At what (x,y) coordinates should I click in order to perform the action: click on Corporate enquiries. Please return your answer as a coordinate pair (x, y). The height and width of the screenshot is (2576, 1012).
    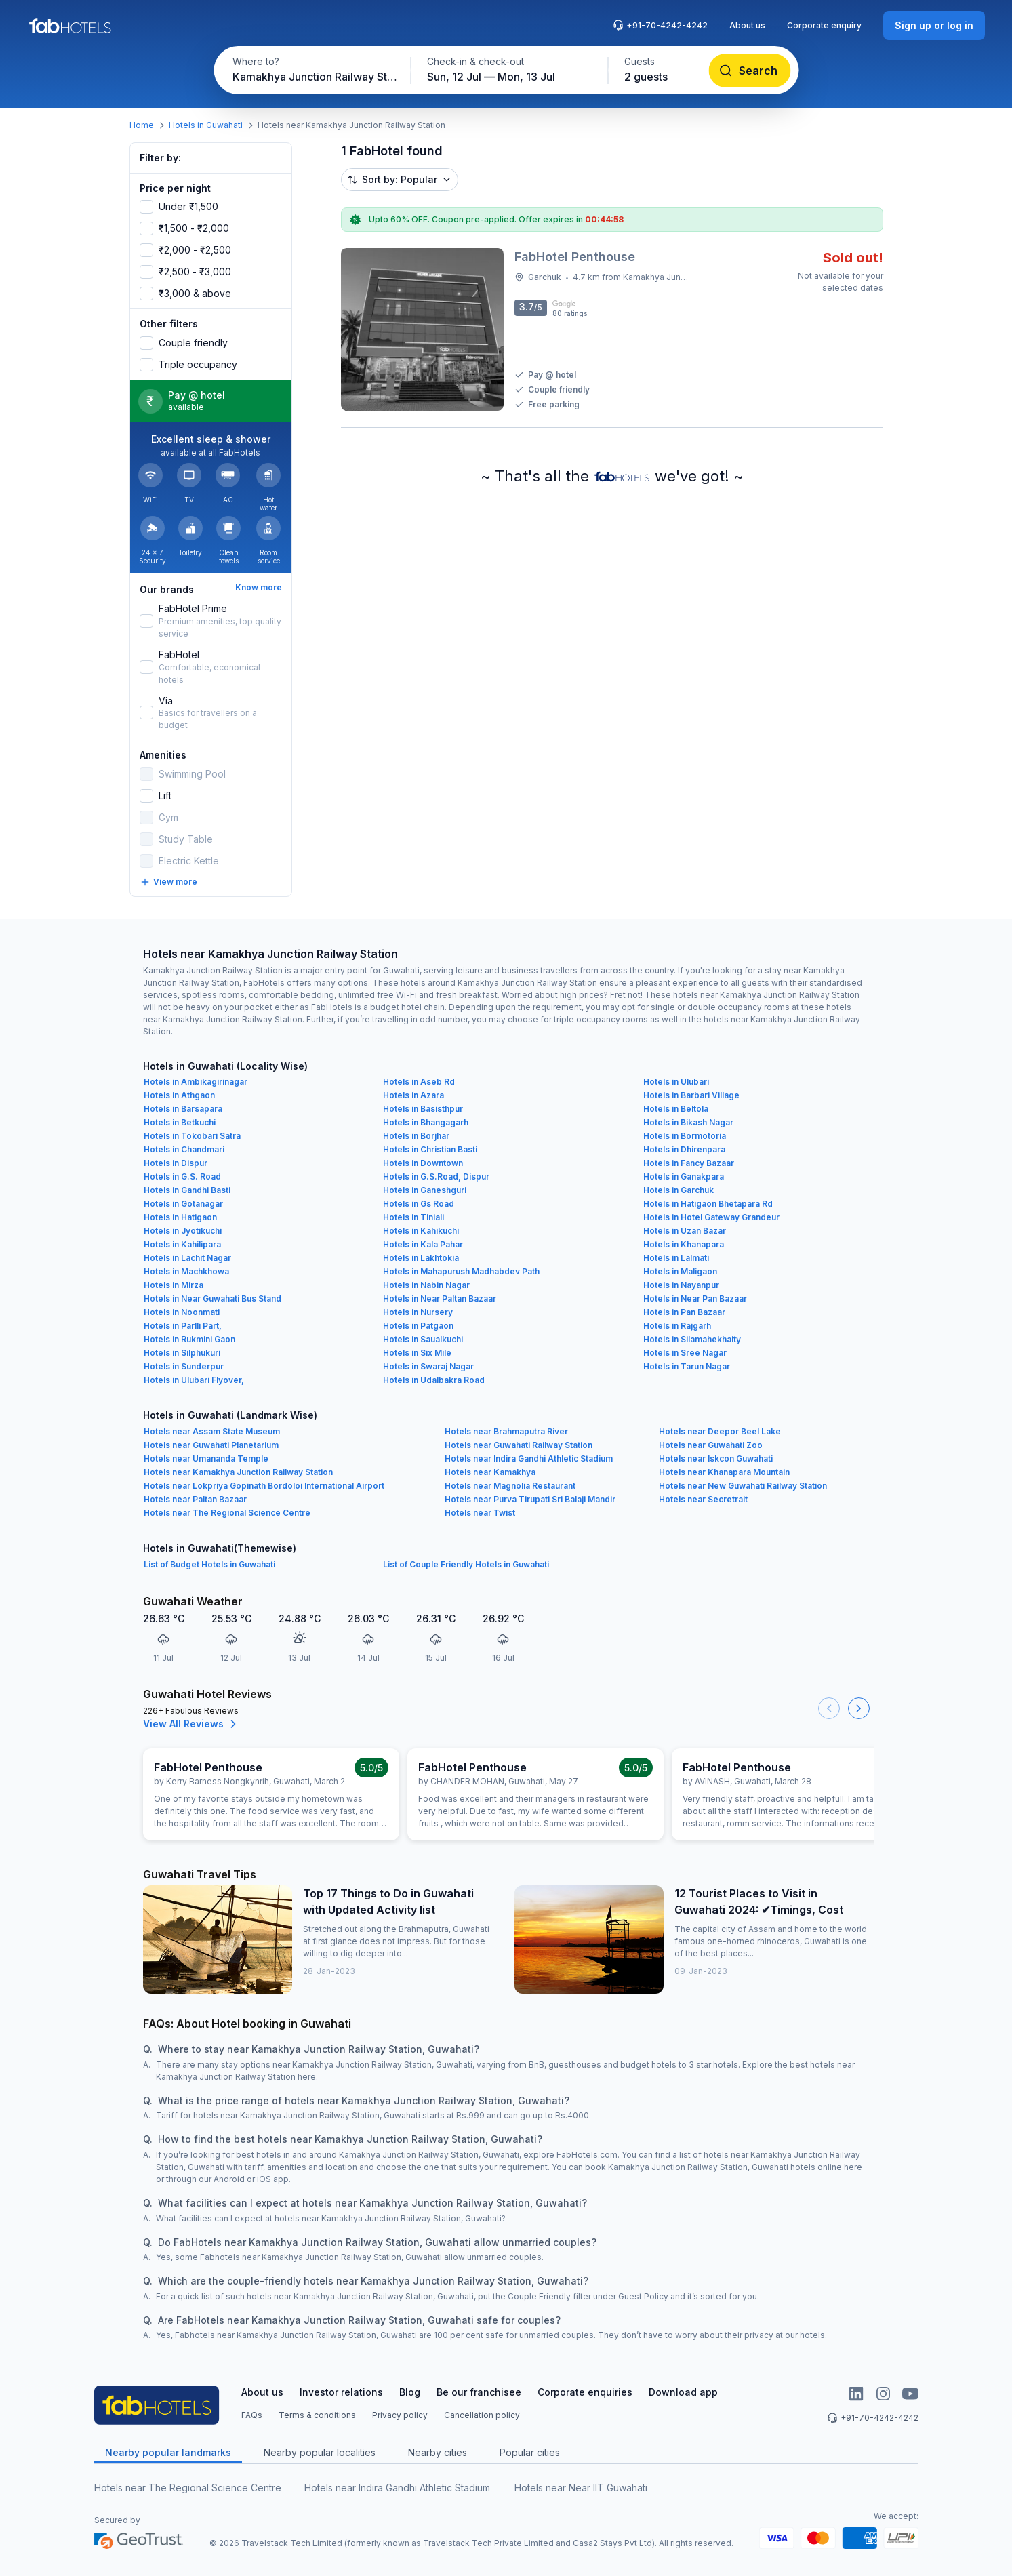
    Looking at the image, I should click on (585, 2392).